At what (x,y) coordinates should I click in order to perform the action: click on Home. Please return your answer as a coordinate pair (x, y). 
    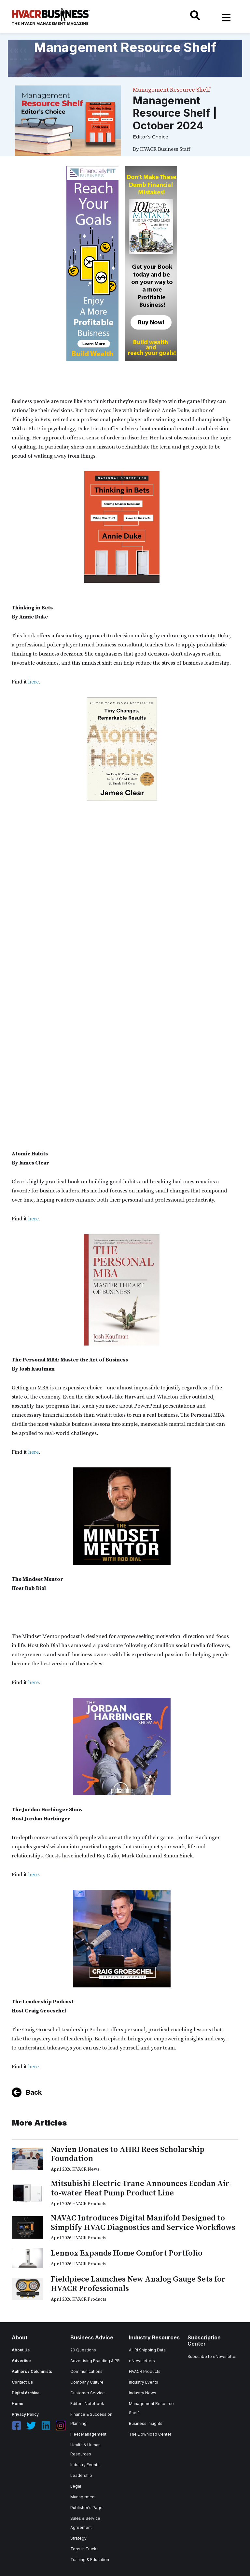
    Looking at the image, I should click on (17, 2403).